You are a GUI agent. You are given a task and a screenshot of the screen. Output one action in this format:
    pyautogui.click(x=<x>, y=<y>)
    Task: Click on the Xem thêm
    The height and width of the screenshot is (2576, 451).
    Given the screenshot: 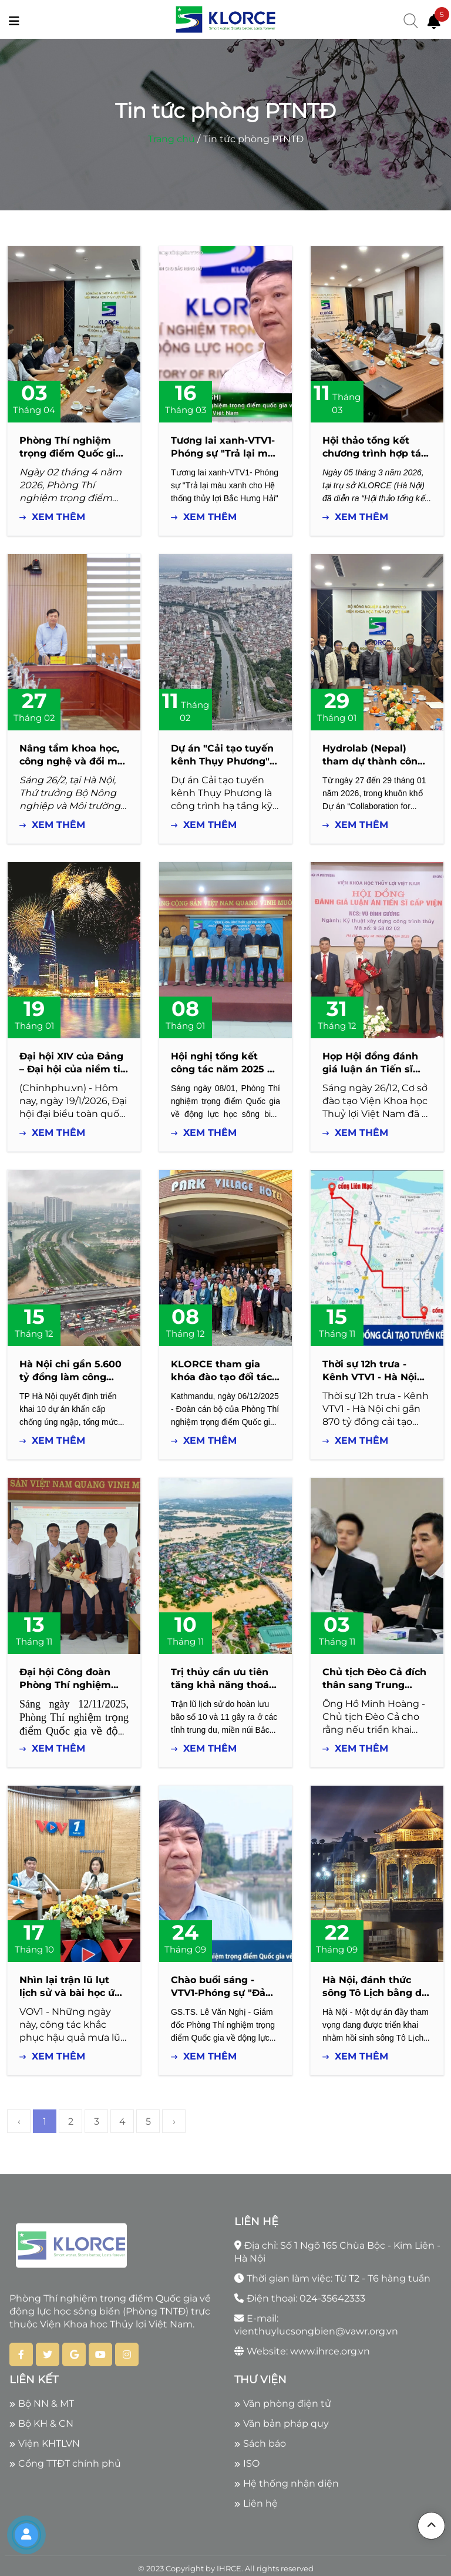 What is the action you would take?
    pyautogui.click(x=52, y=516)
    